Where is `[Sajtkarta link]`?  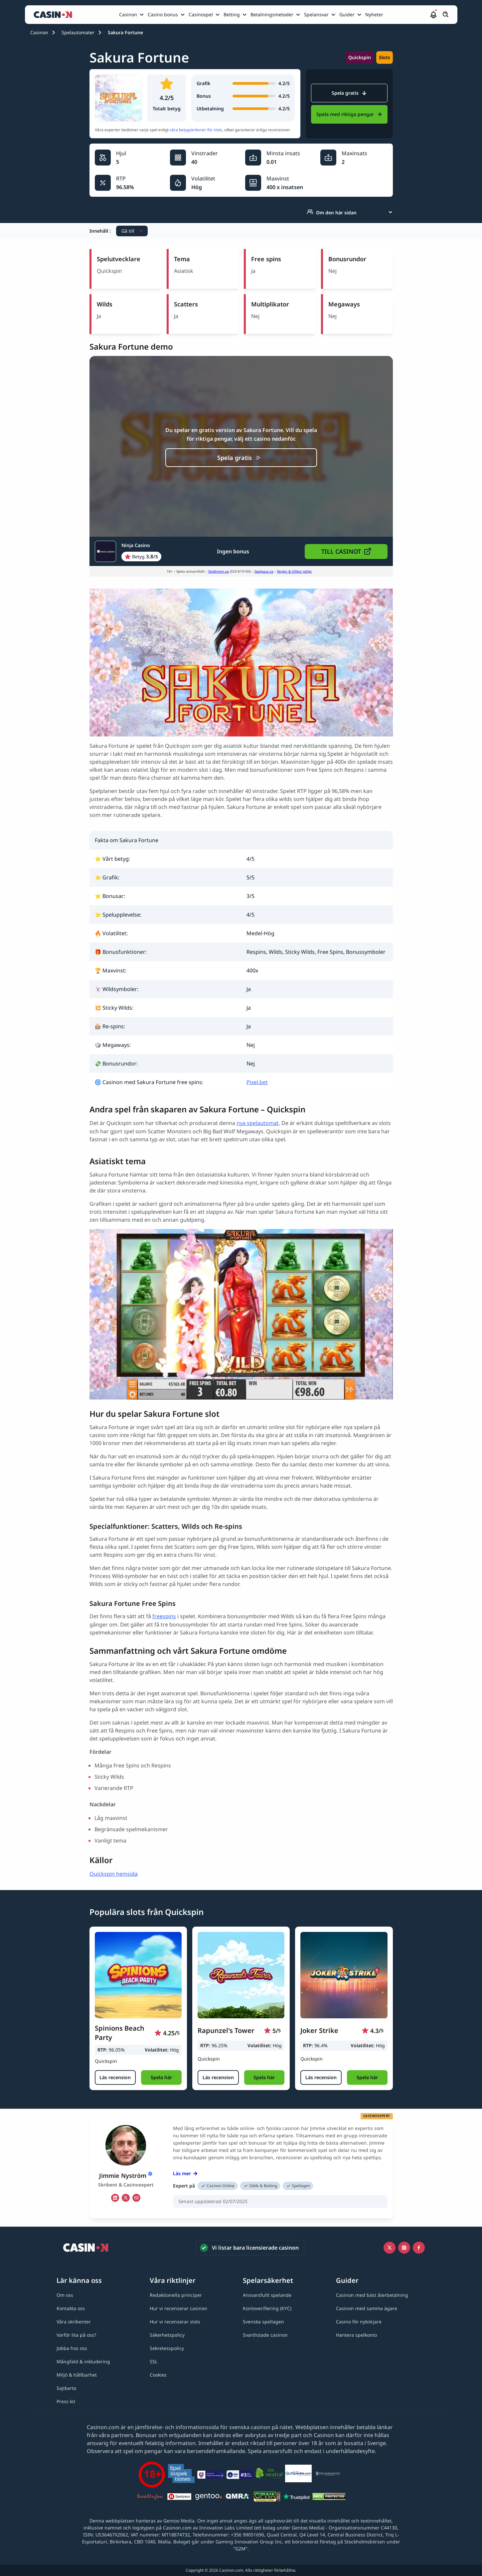
[Sajtkarta link] is located at coordinates (66, 2388).